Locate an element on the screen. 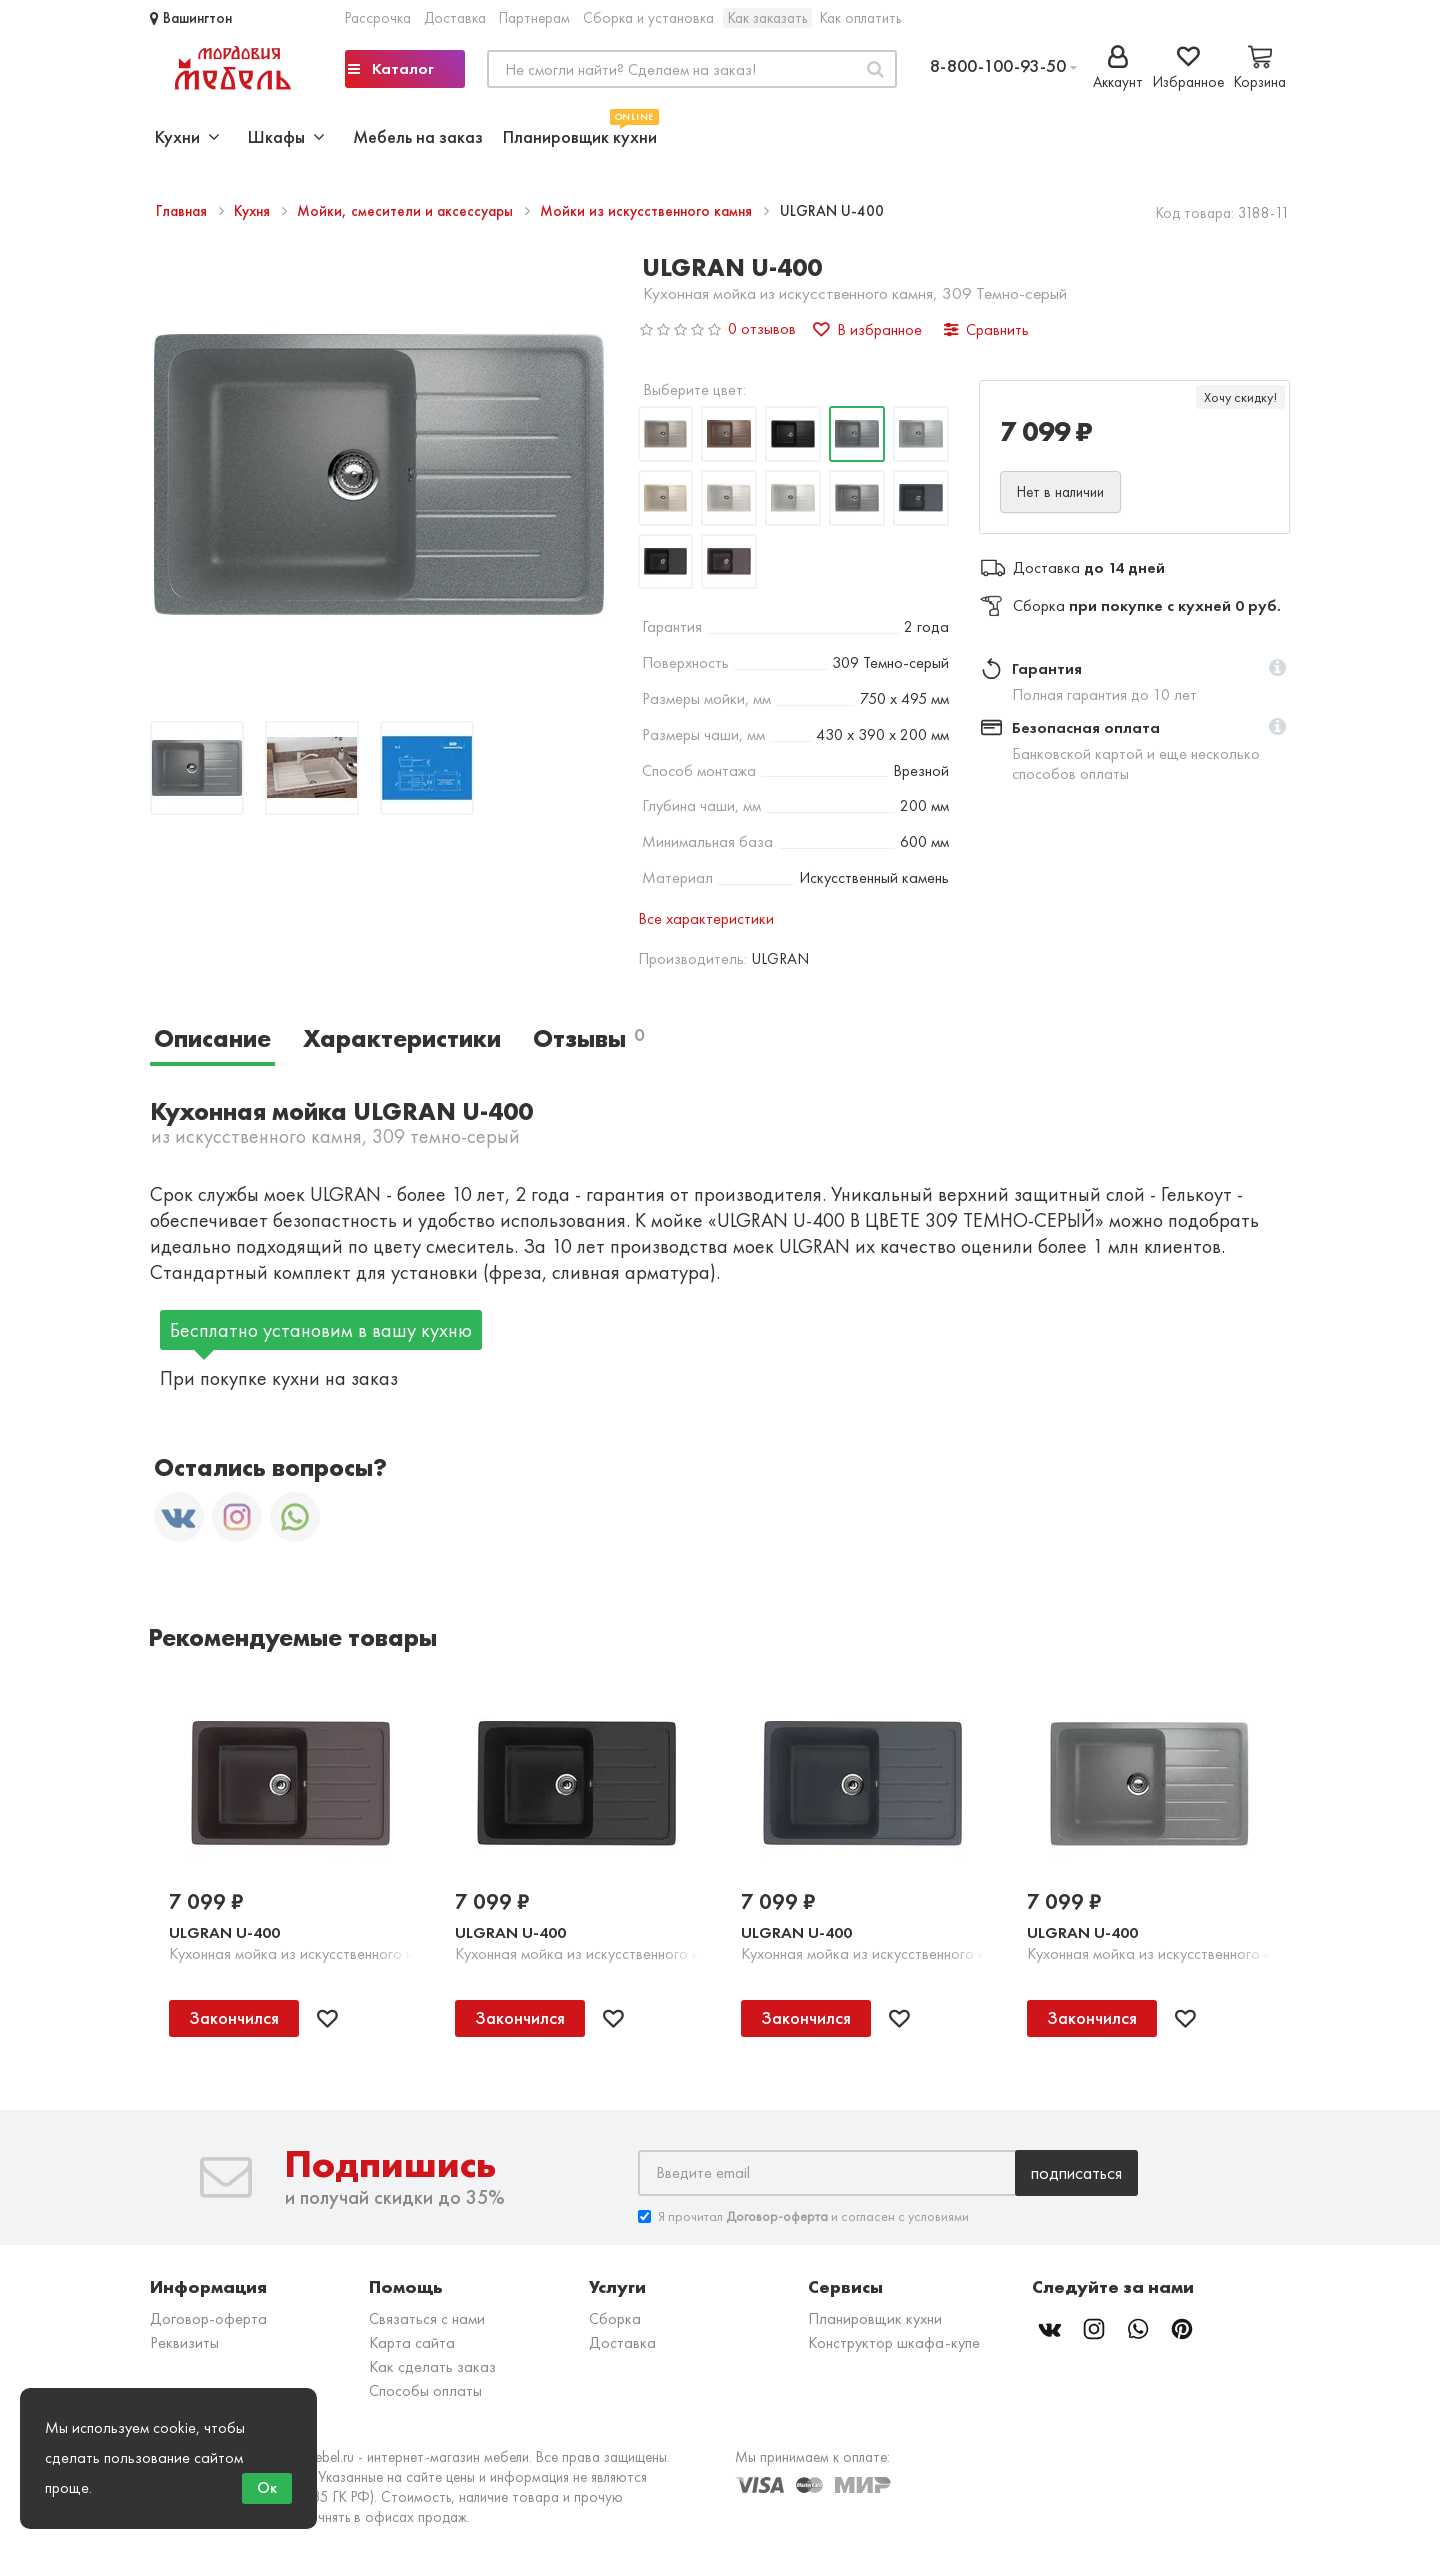 This screenshot has height=2549, width=1440. Описание is located at coordinates (212, 1038).